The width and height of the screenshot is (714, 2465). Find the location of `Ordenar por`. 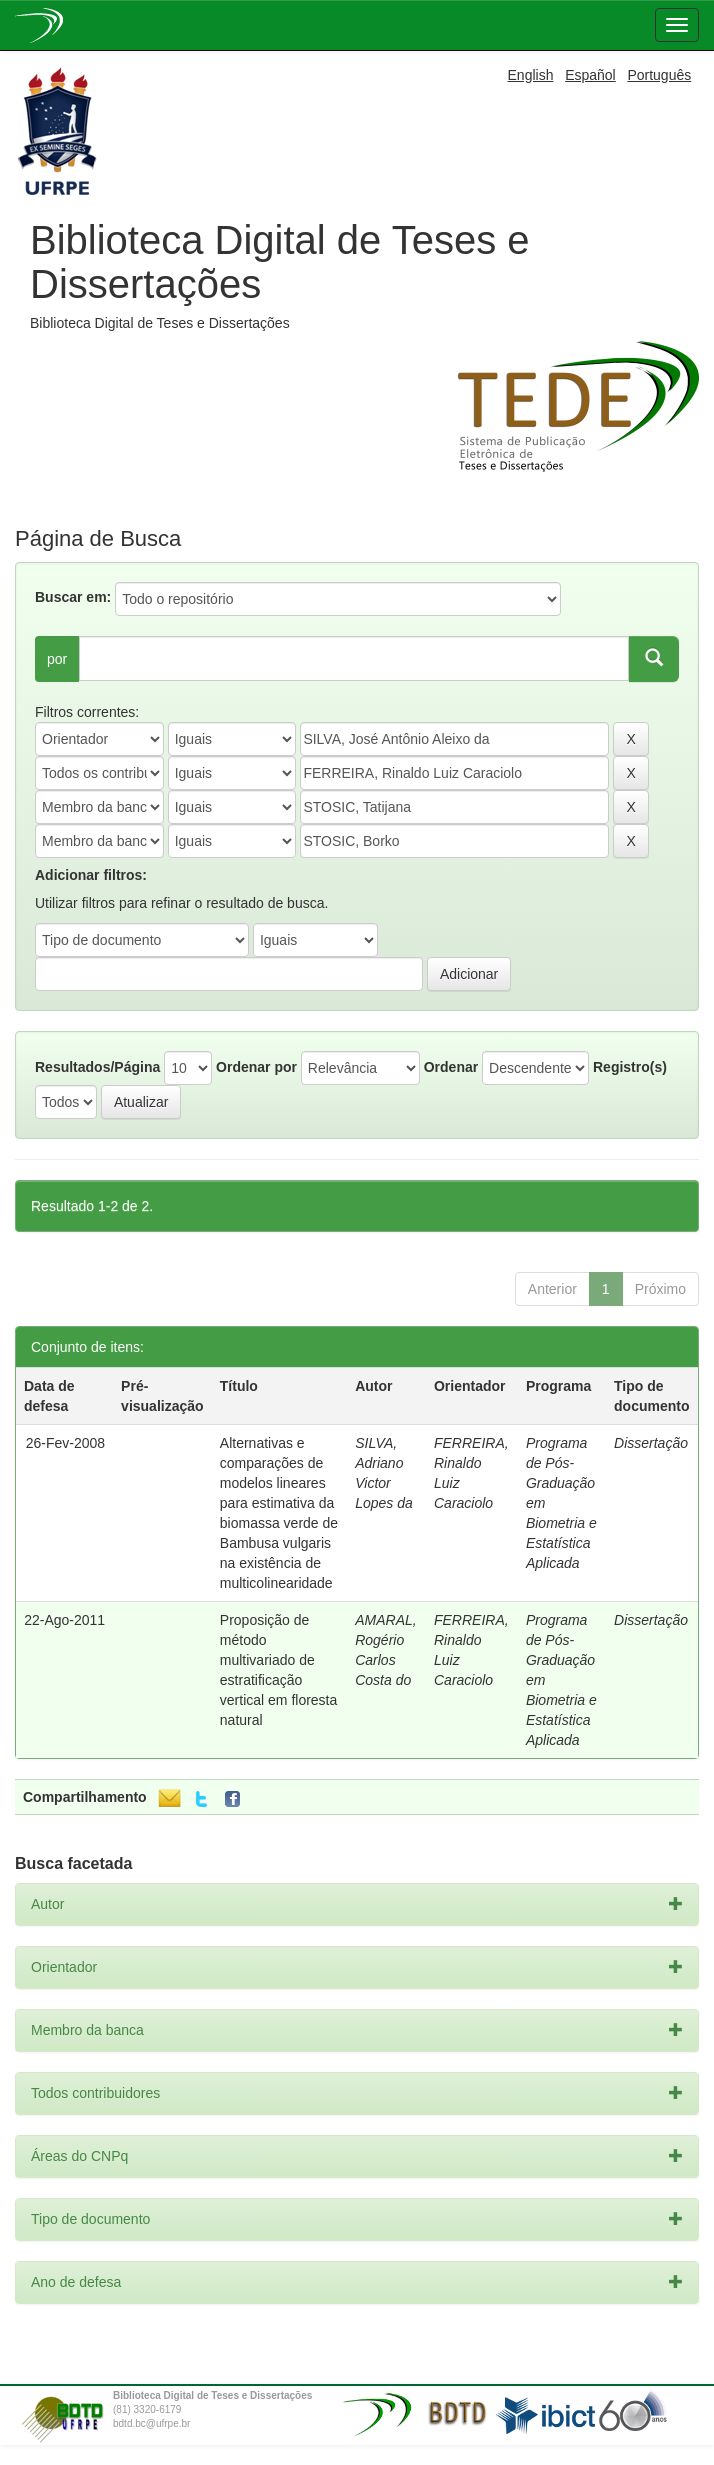

Ordenar por is located at coordinates (256, 1067).